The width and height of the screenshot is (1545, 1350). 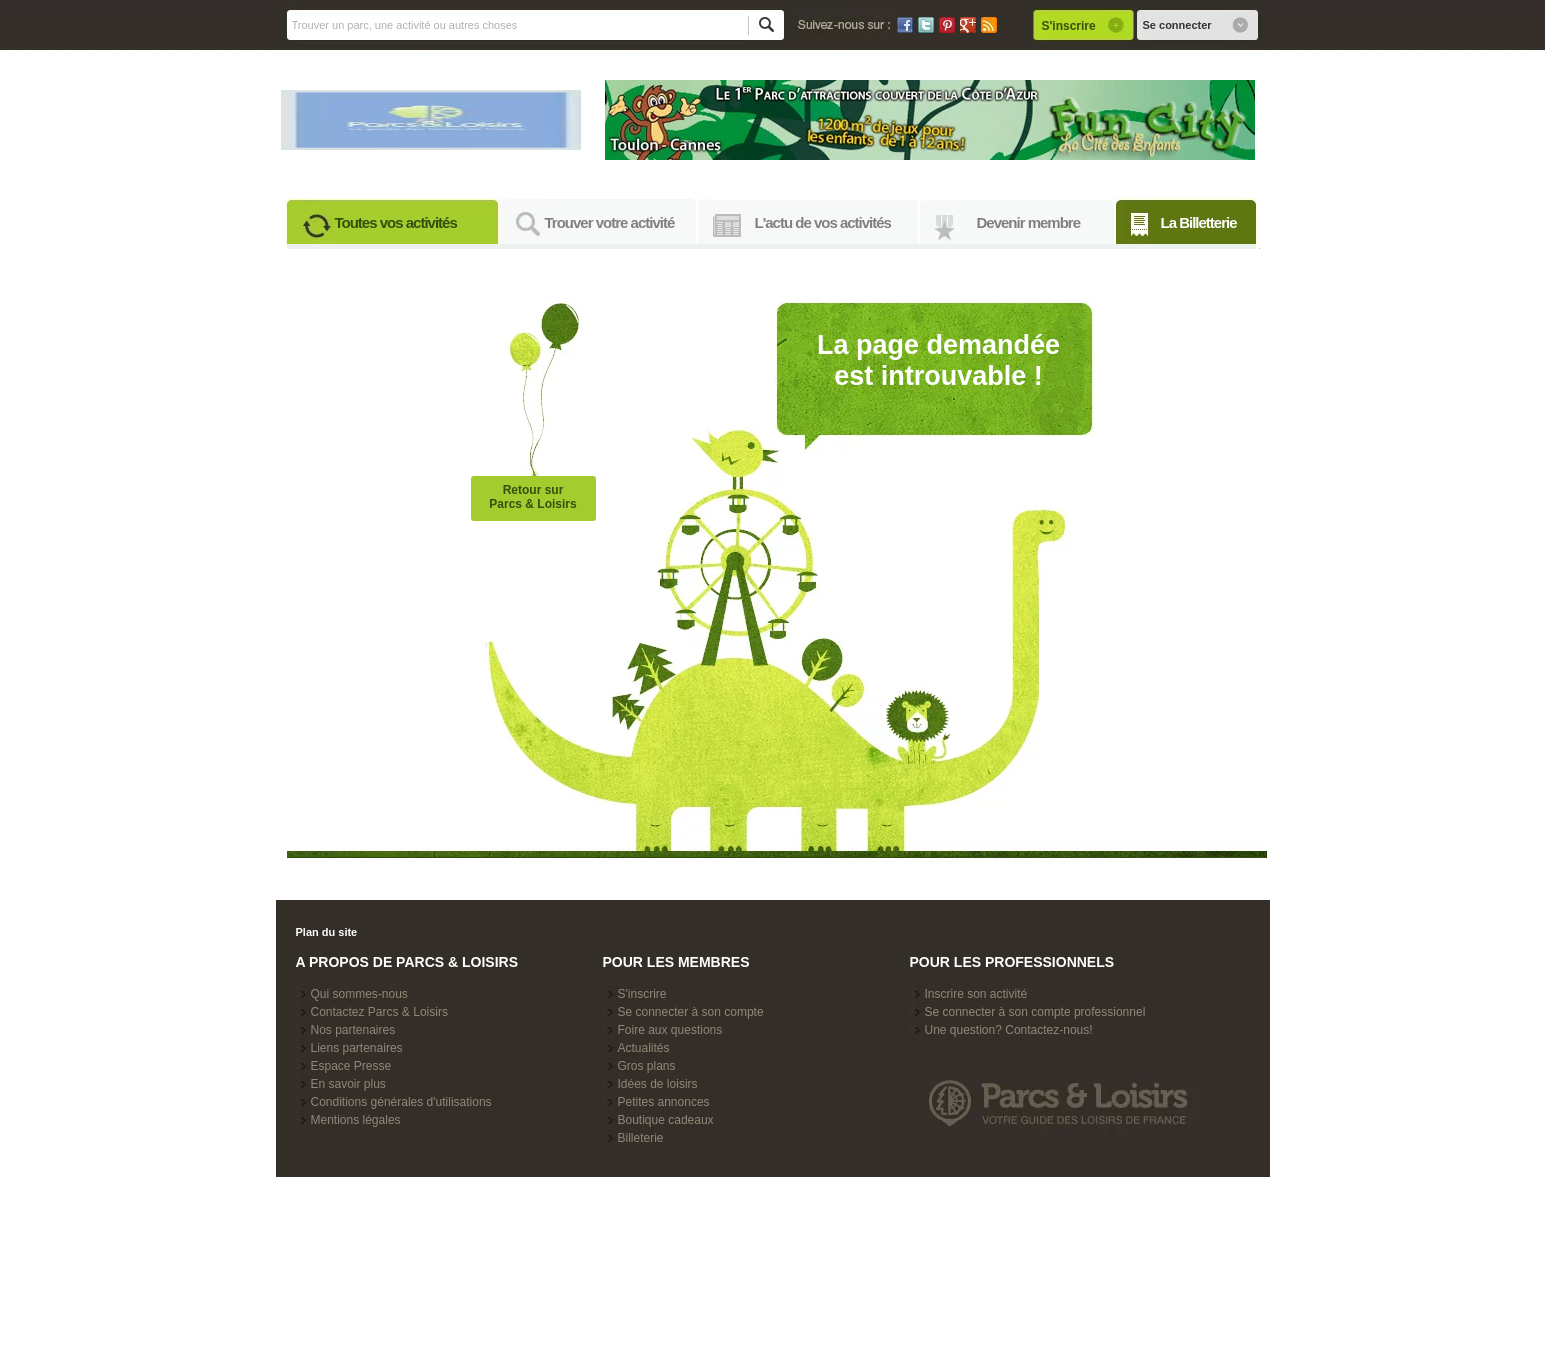 What do you see at coordinates (357, 1048) in the screenshot?
I see `Liens partenaires` at bounding box center [357, 1048].